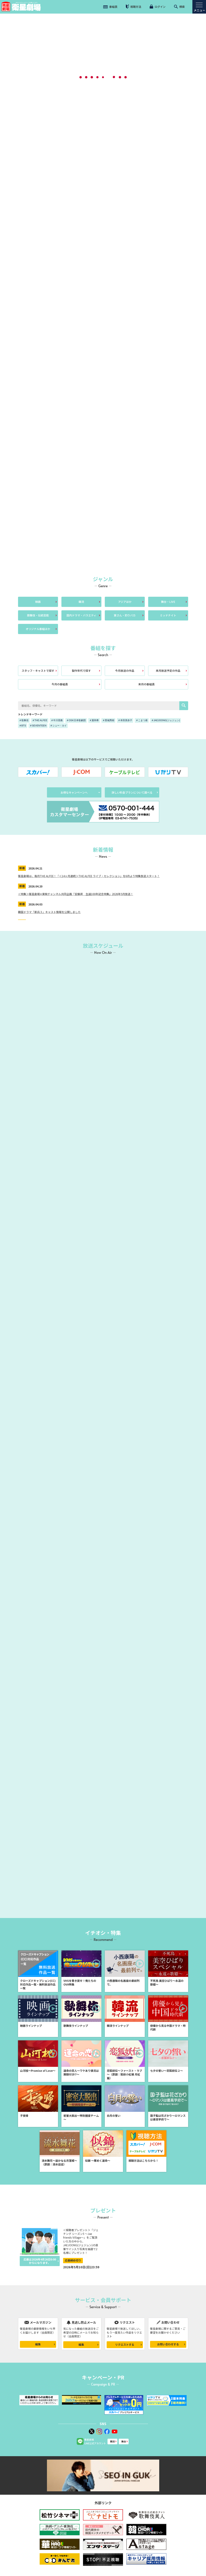  What do you see at coordinates (179, 7) in the screenshot?
I see `検索` at bounding box center [179, 7].